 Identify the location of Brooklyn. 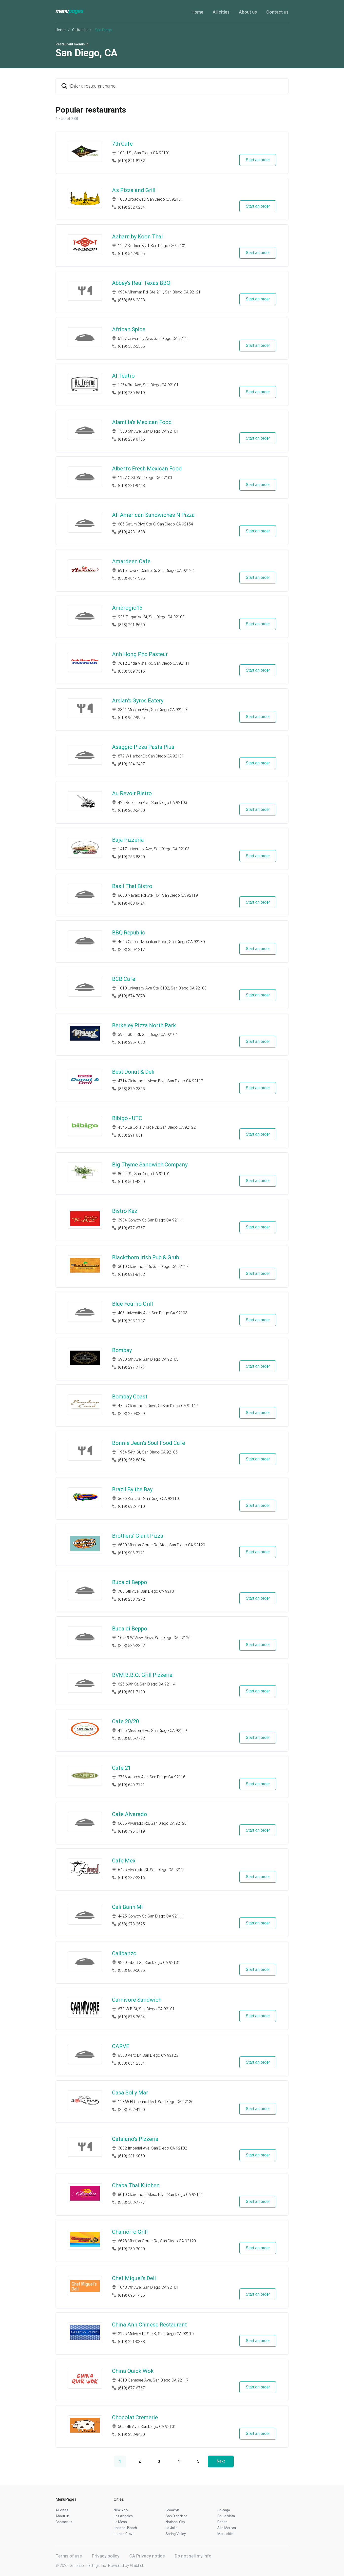
(172, 2510).